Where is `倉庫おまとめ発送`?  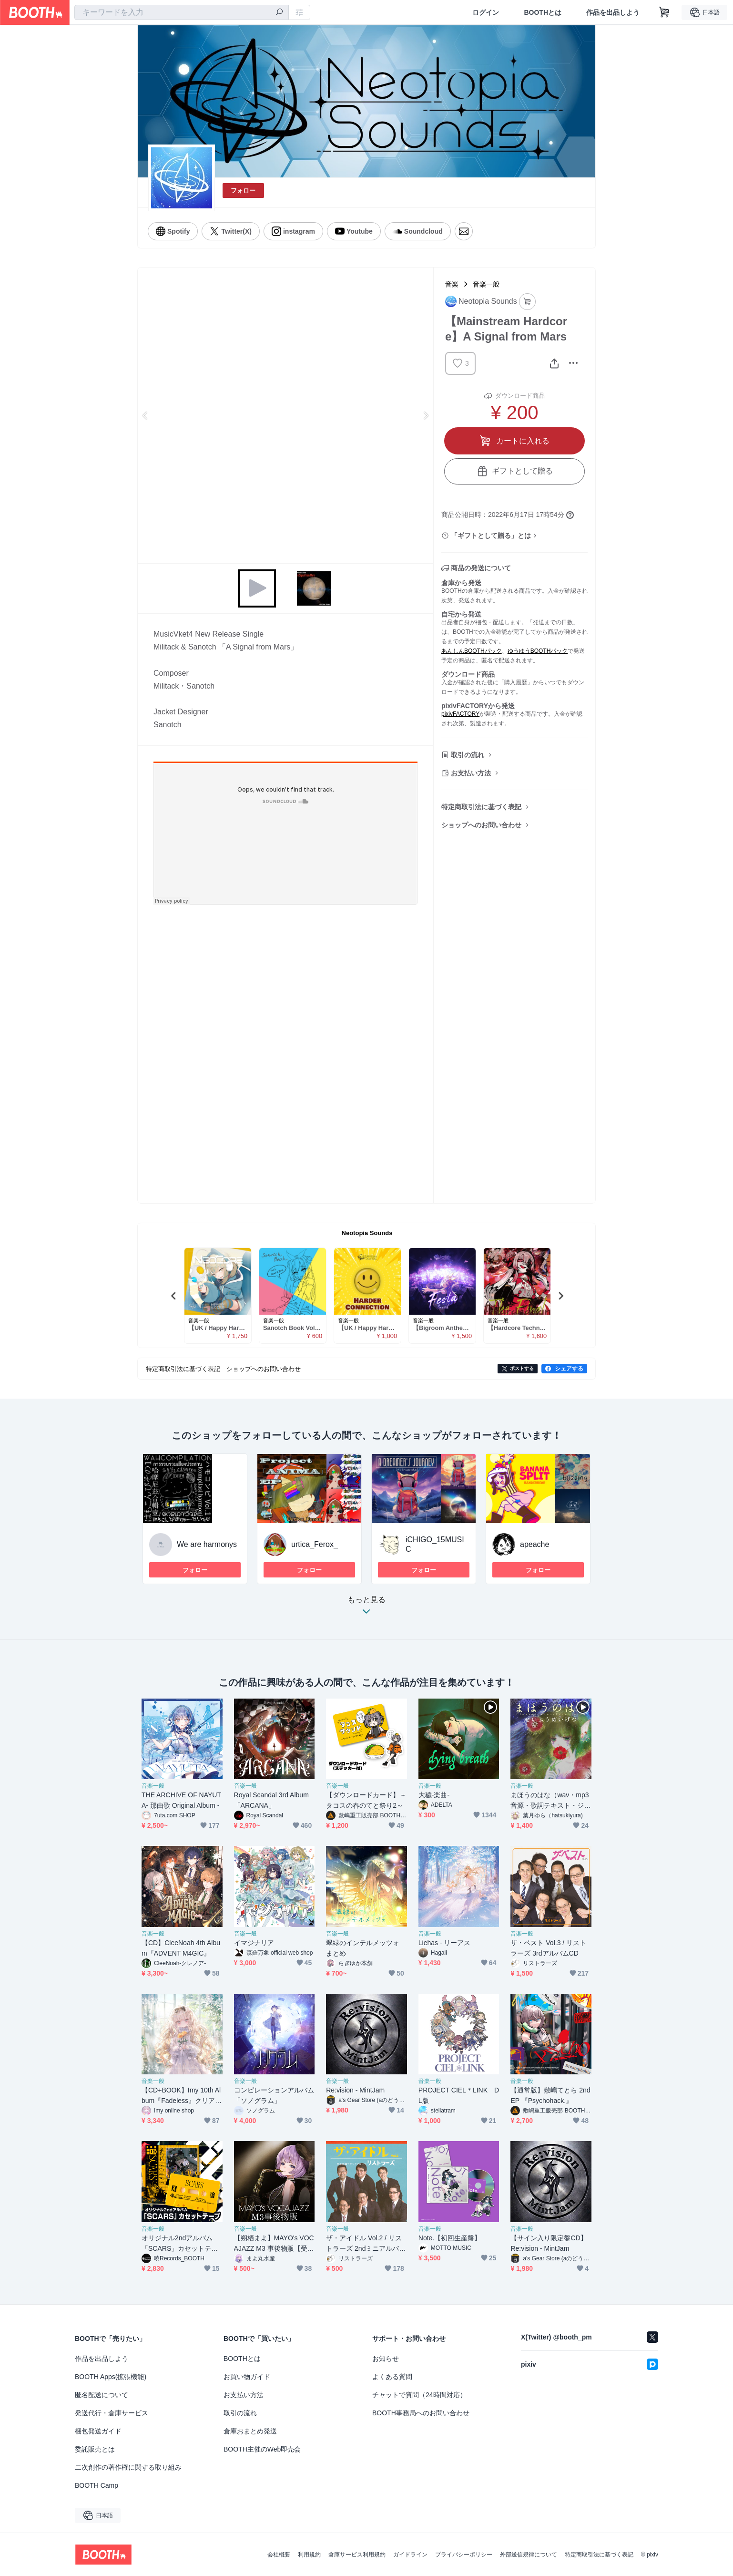
倉庫おまとめ発送 is located at coordinates (250, 2431).